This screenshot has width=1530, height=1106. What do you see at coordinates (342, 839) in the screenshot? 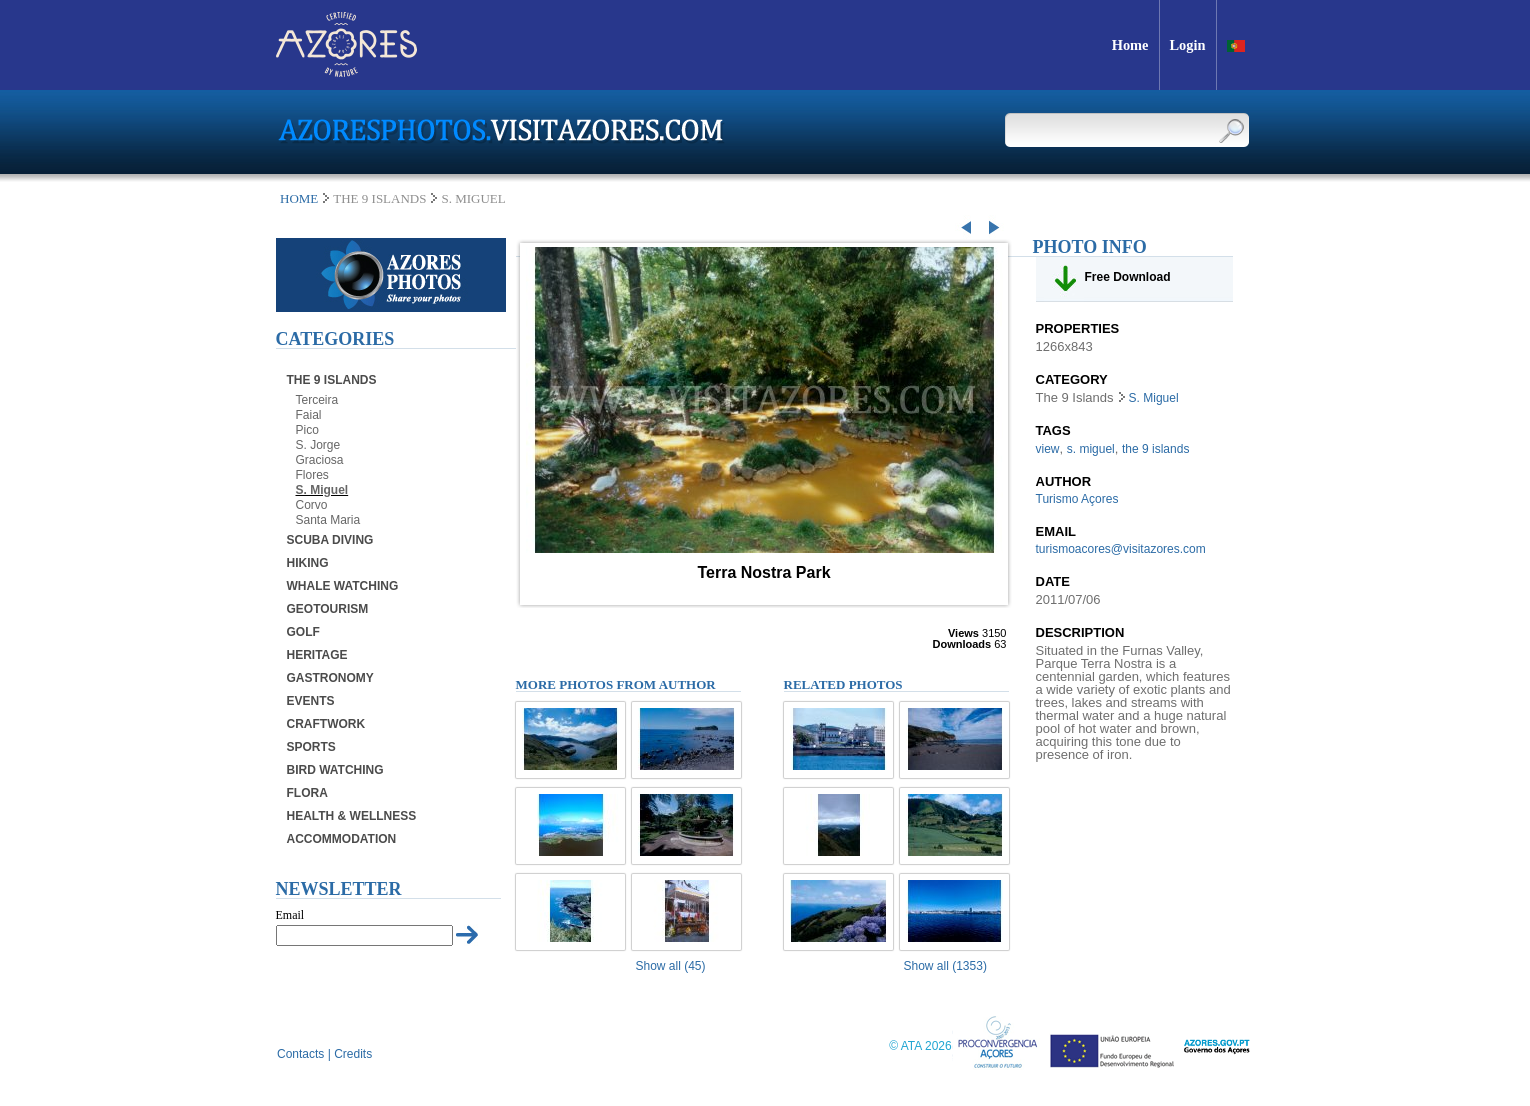
I see `Accommodation` at bounding box center [342, 839].